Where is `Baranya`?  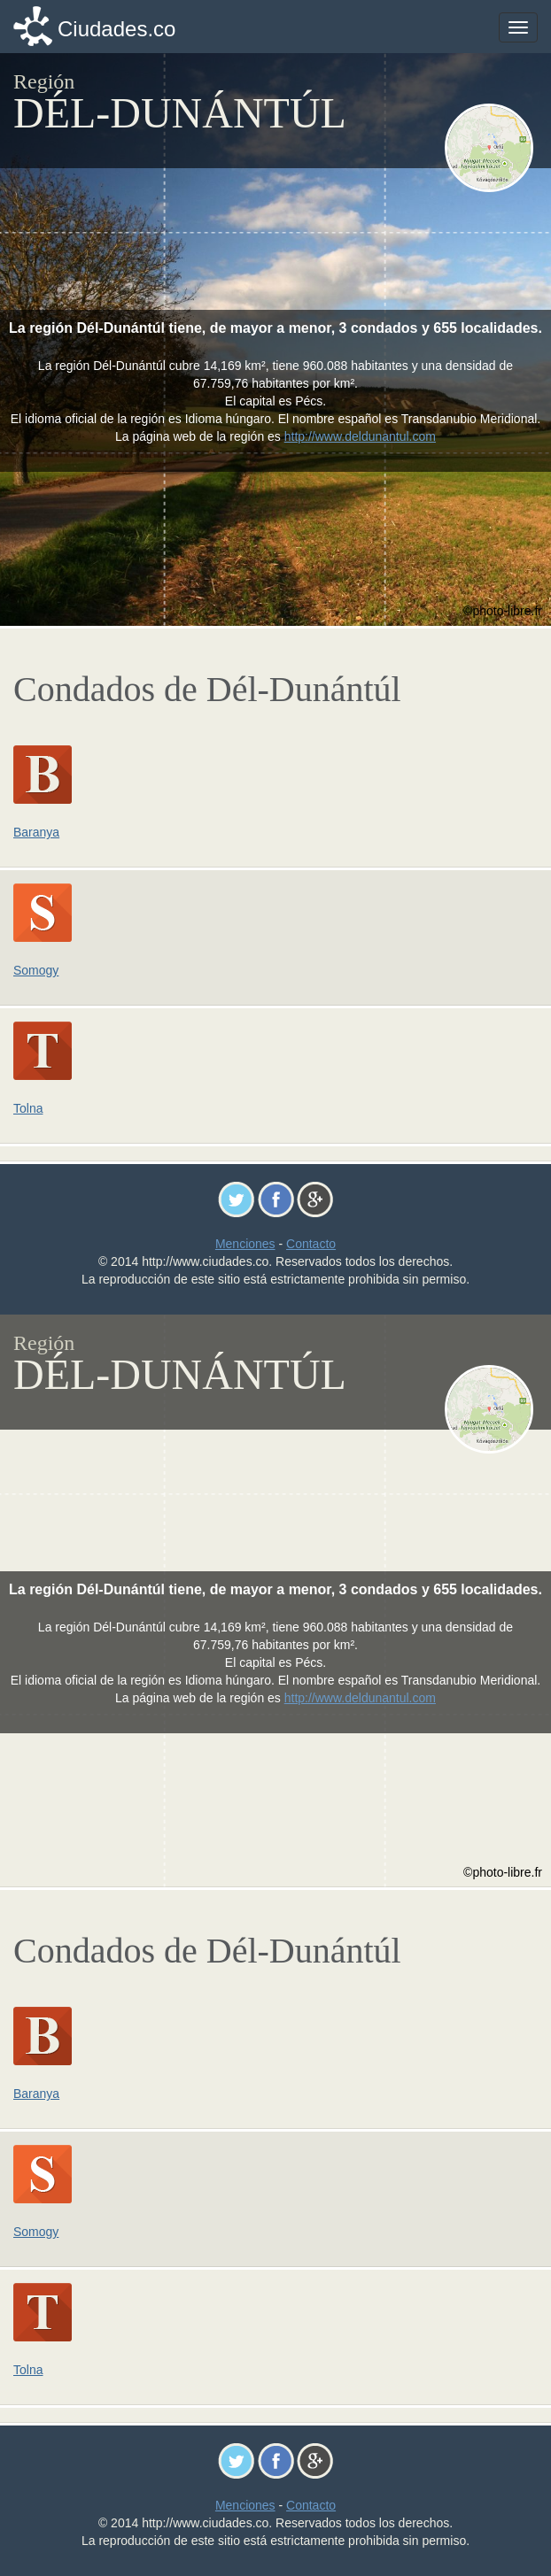 Baranya is located at coordinates (36, 832).